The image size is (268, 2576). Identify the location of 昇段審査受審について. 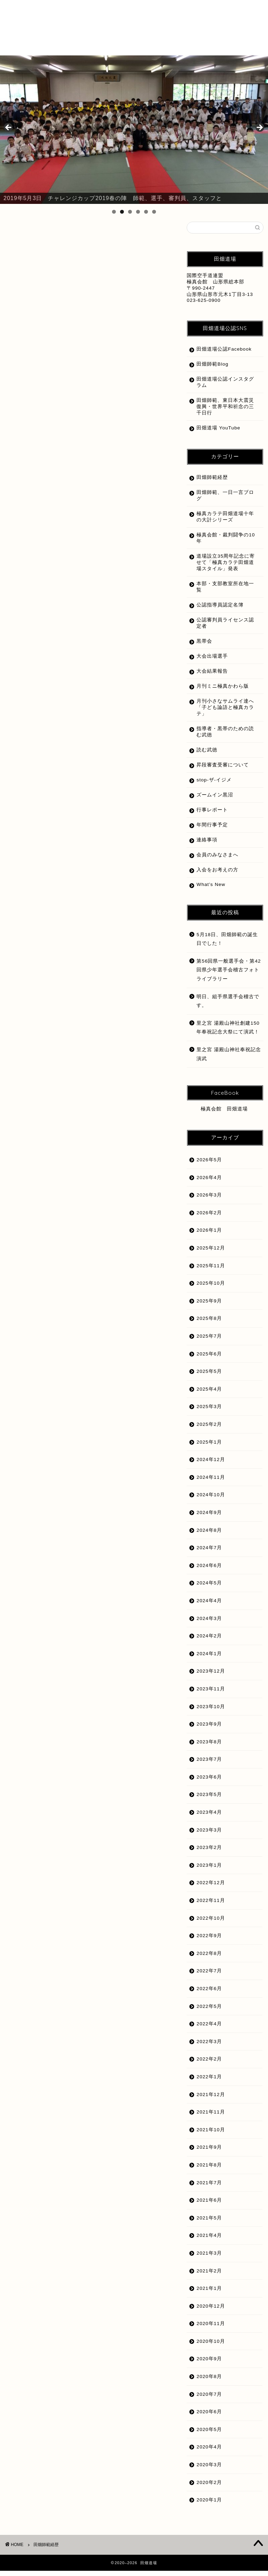
(222, 770).